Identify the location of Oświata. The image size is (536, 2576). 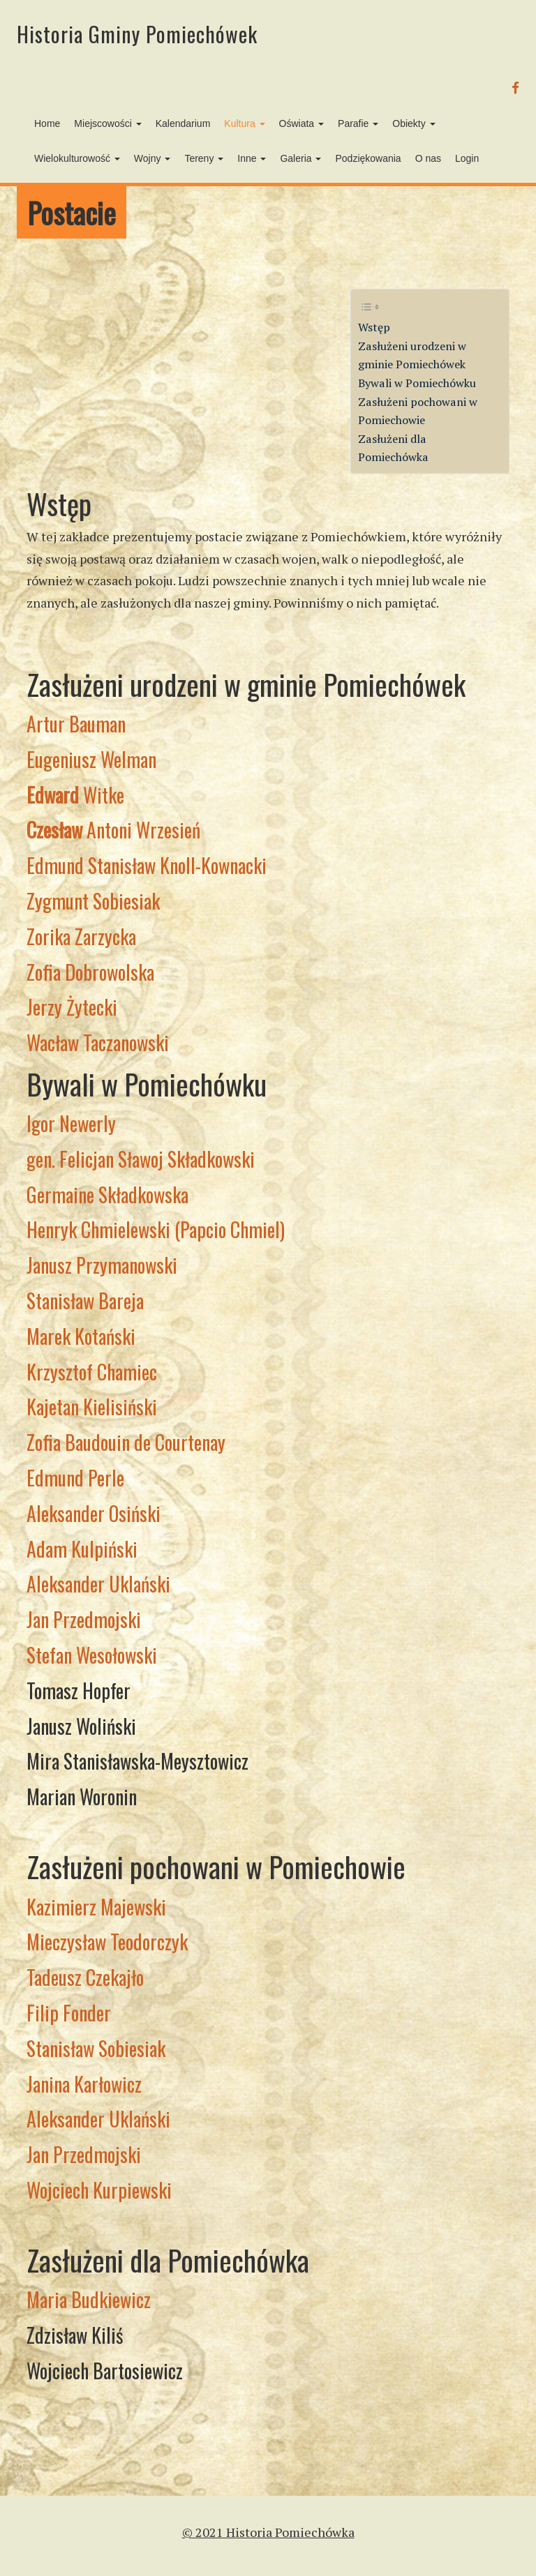
(301, 123).